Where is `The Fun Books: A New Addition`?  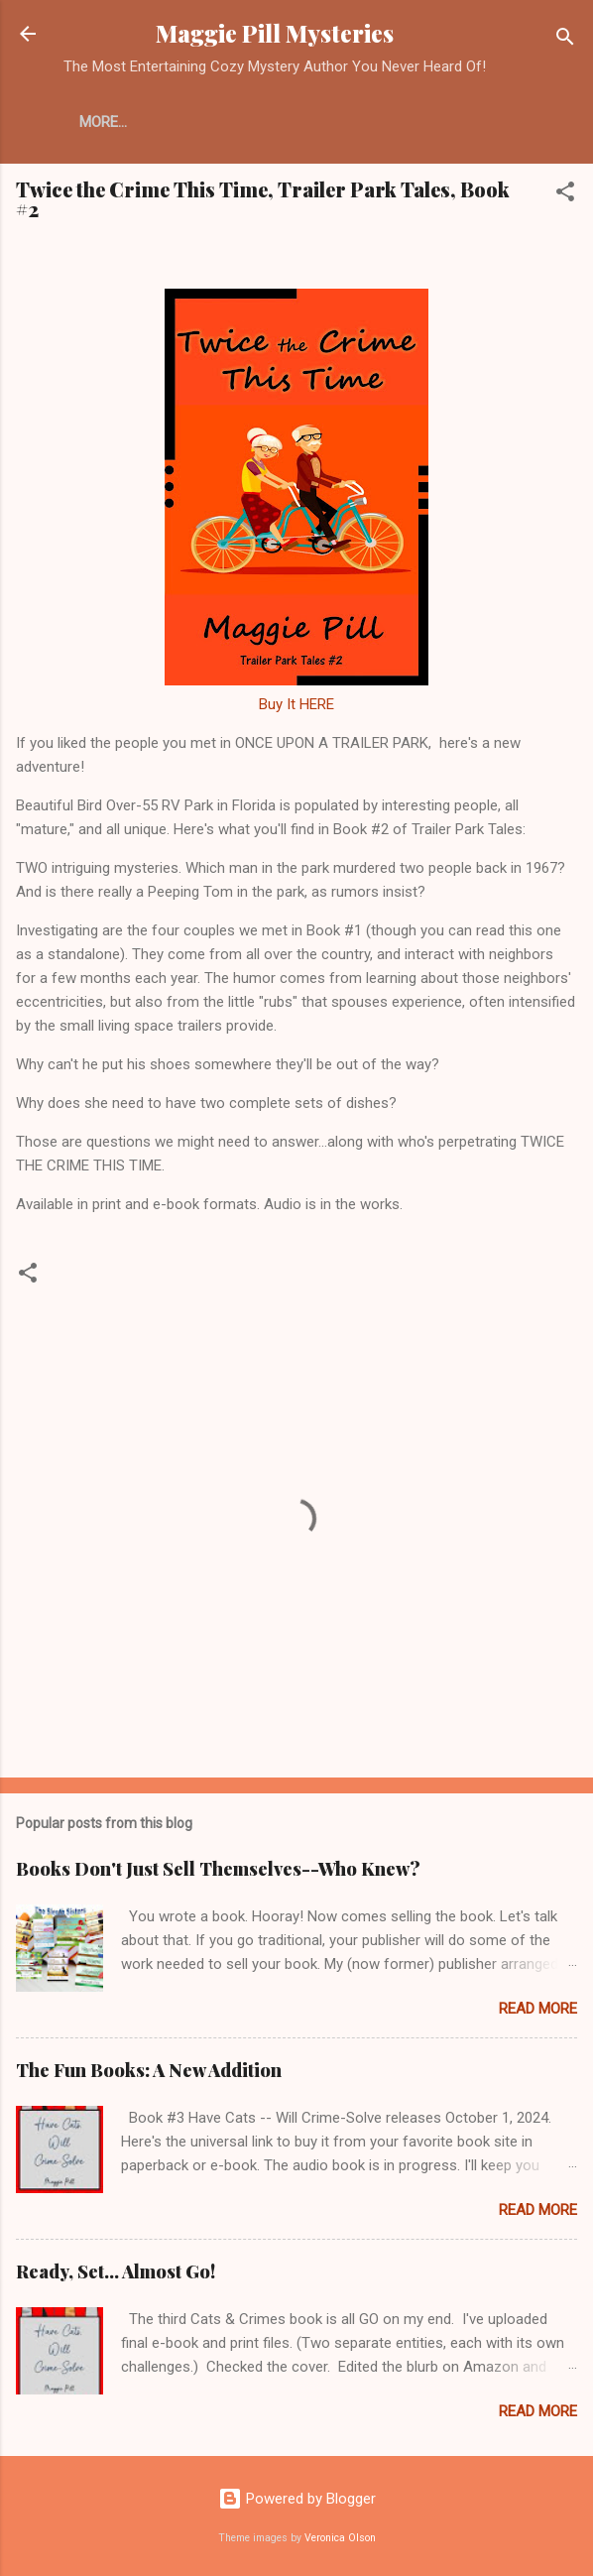 The Fun Books: A New Addition is located at coordinates (149, 2070).